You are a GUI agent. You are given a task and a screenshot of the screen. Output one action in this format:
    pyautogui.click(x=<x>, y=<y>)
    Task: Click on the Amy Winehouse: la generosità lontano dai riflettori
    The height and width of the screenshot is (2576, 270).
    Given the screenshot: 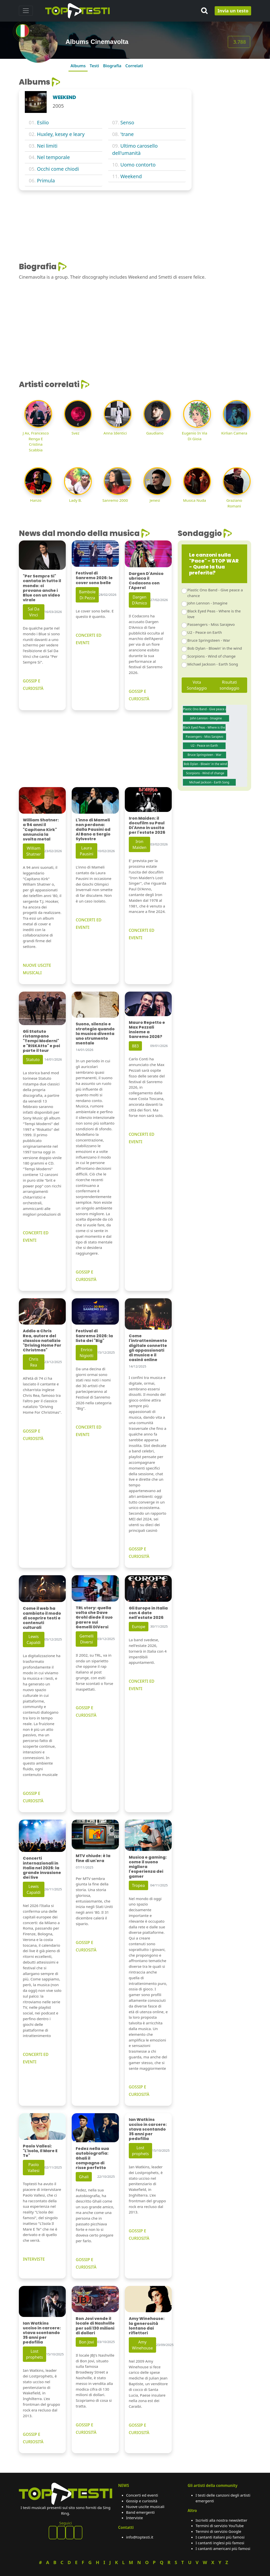 What is the action you would take?
    pyautogui.click(x=147, y=2326)
    